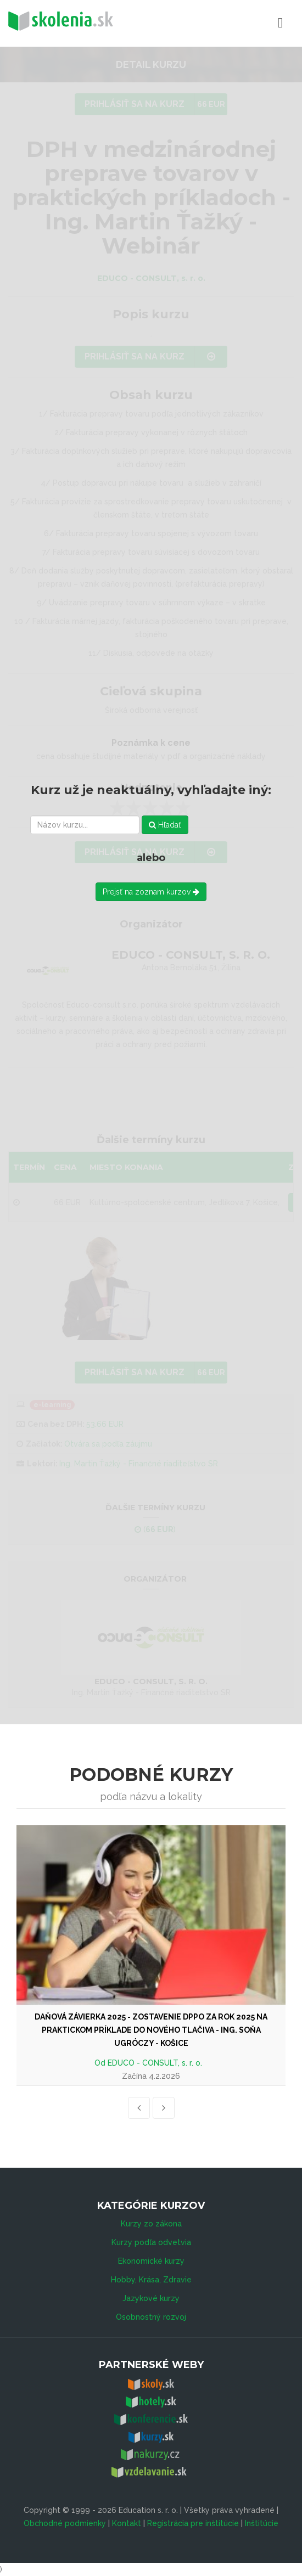  Describe the element at coordinates (65, 2523) in the screenshot. I see `Obchodné podmienky` at that location.